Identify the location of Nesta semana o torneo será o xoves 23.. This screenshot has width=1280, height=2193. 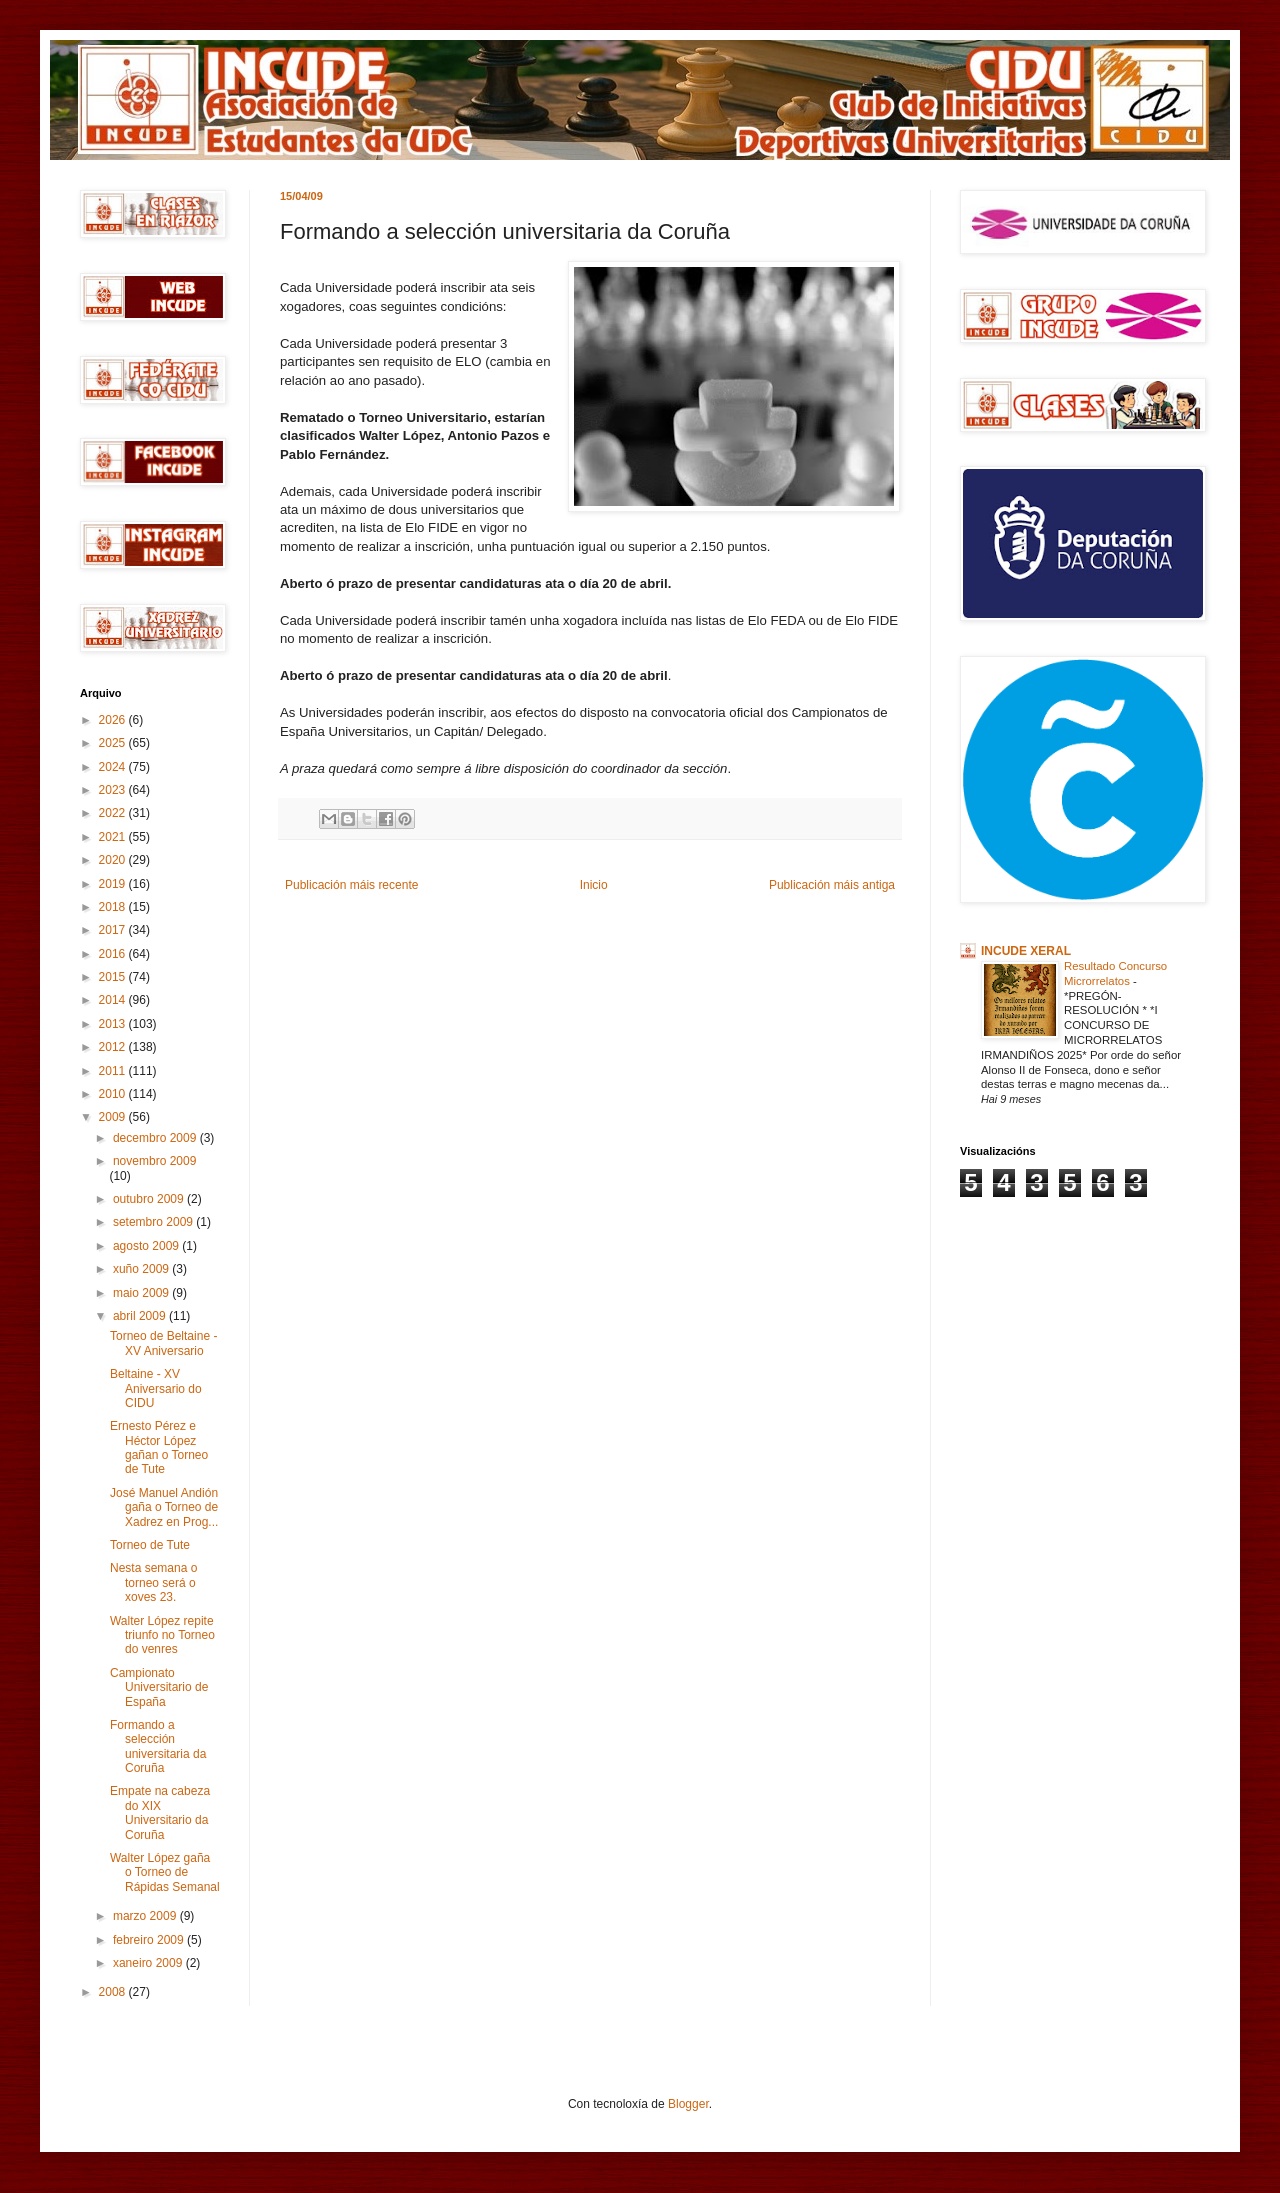
(153, 1582).